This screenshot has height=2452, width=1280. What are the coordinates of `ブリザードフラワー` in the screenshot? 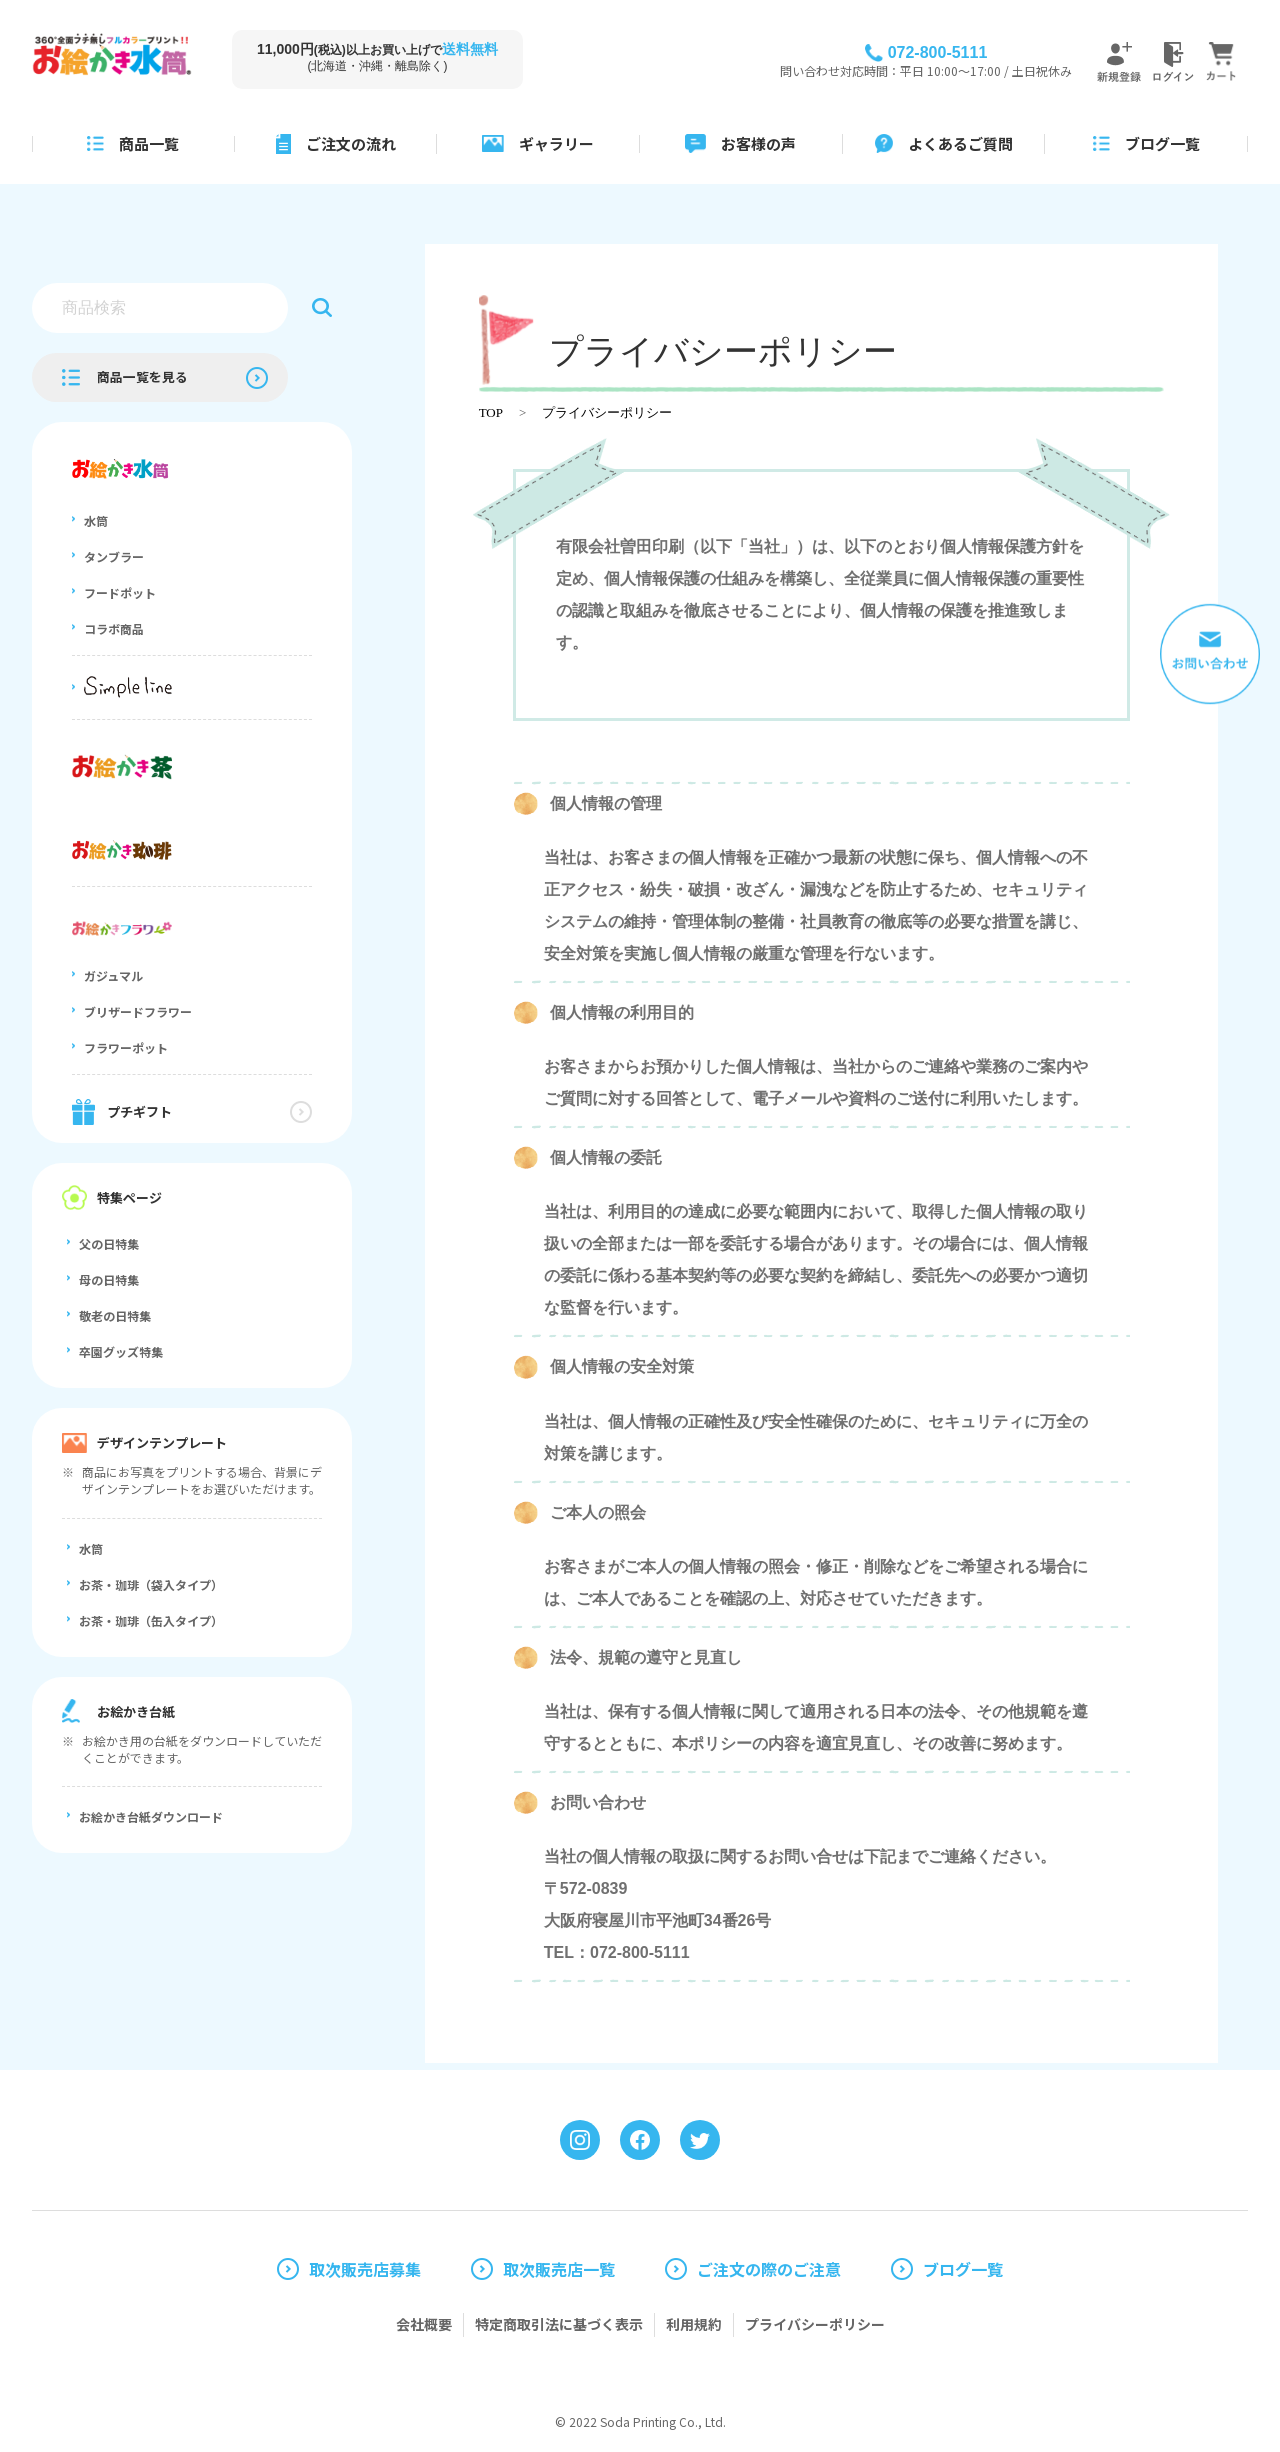 It's located at (138, 1012).